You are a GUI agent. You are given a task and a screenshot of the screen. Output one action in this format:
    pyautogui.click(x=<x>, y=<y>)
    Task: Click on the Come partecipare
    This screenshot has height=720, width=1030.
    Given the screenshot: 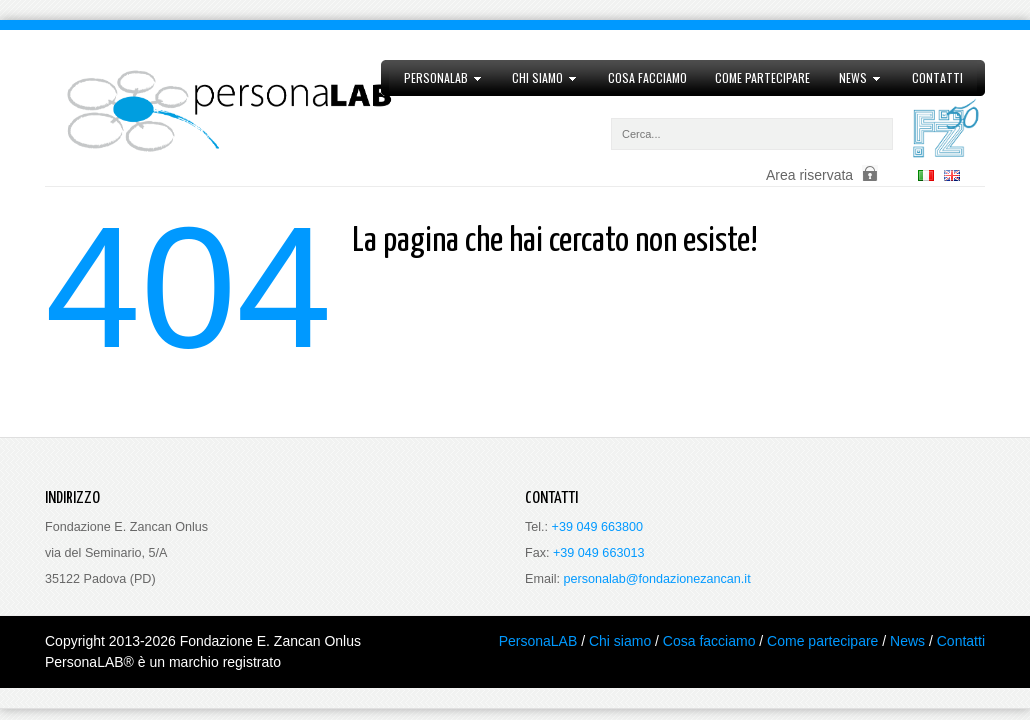 What is the action you would take?
    pyautogui.click(x=762, y=77)
    